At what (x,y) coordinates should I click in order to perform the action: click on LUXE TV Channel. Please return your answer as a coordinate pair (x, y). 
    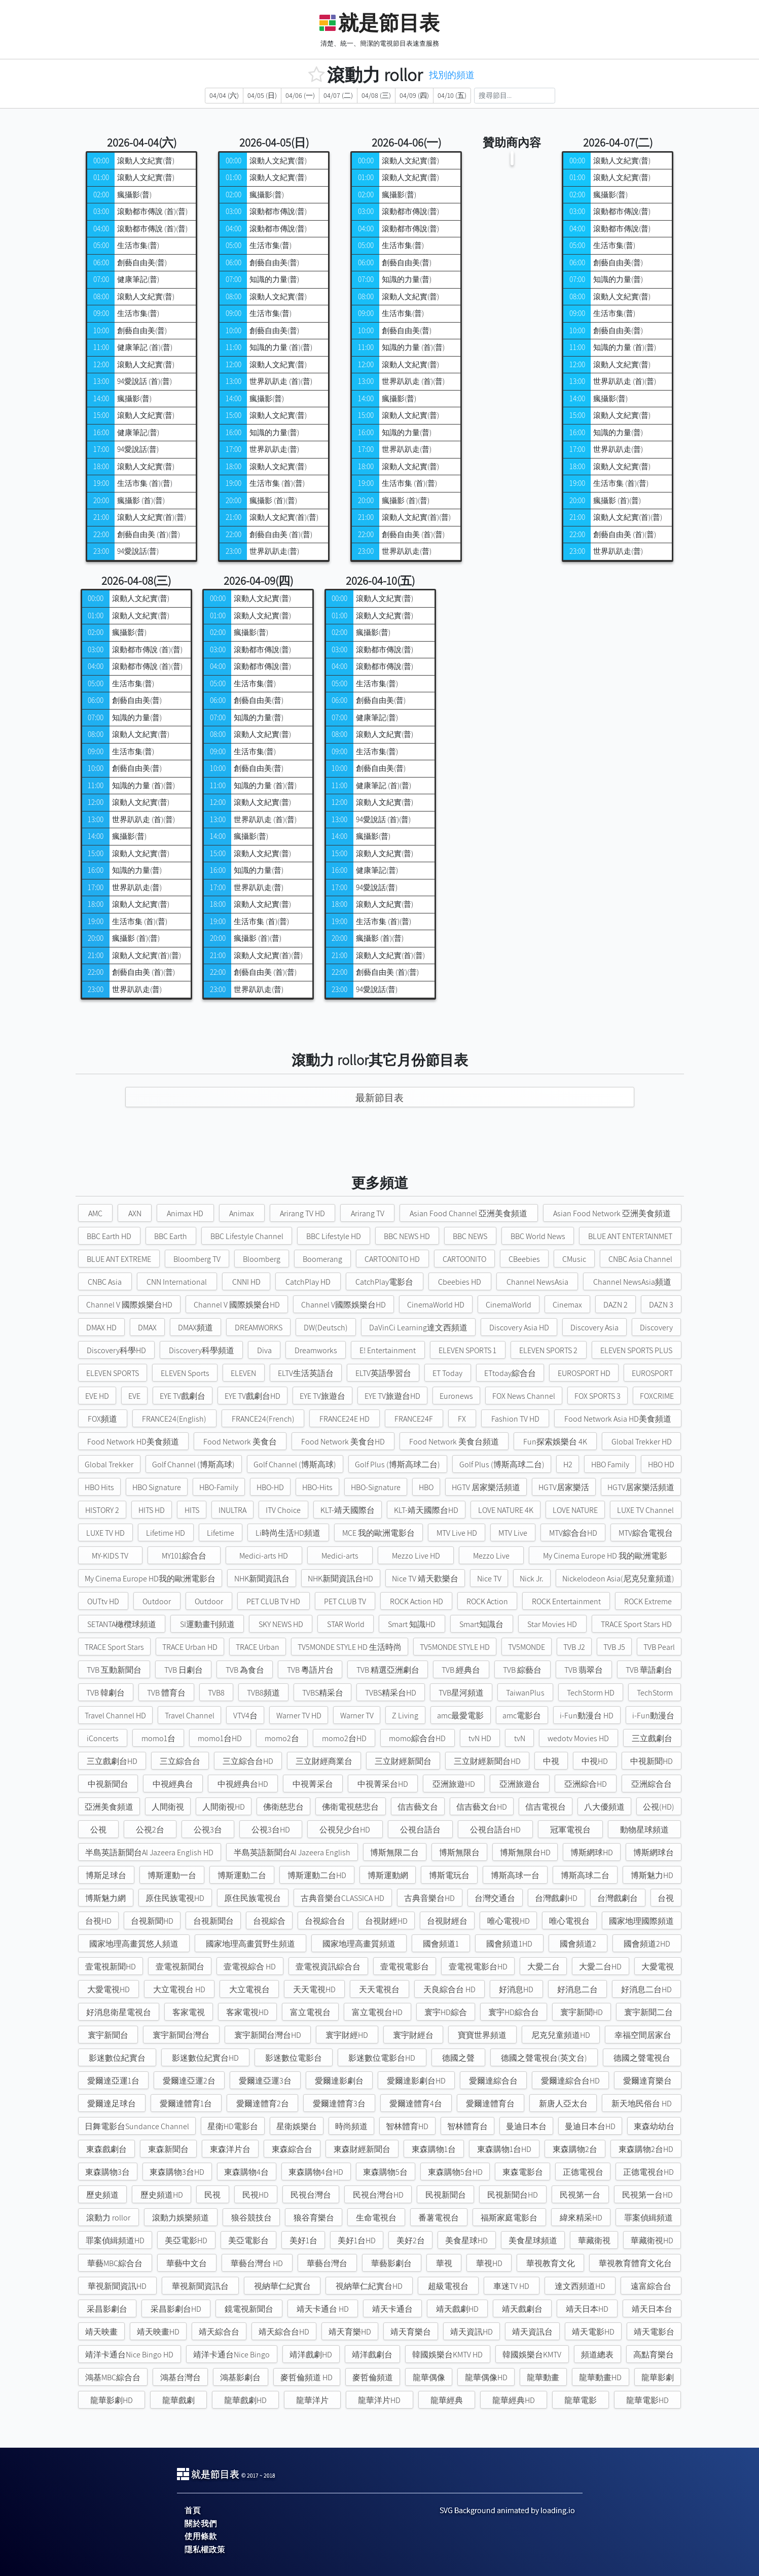
    Looking at the image, I should click on (645, 1510).